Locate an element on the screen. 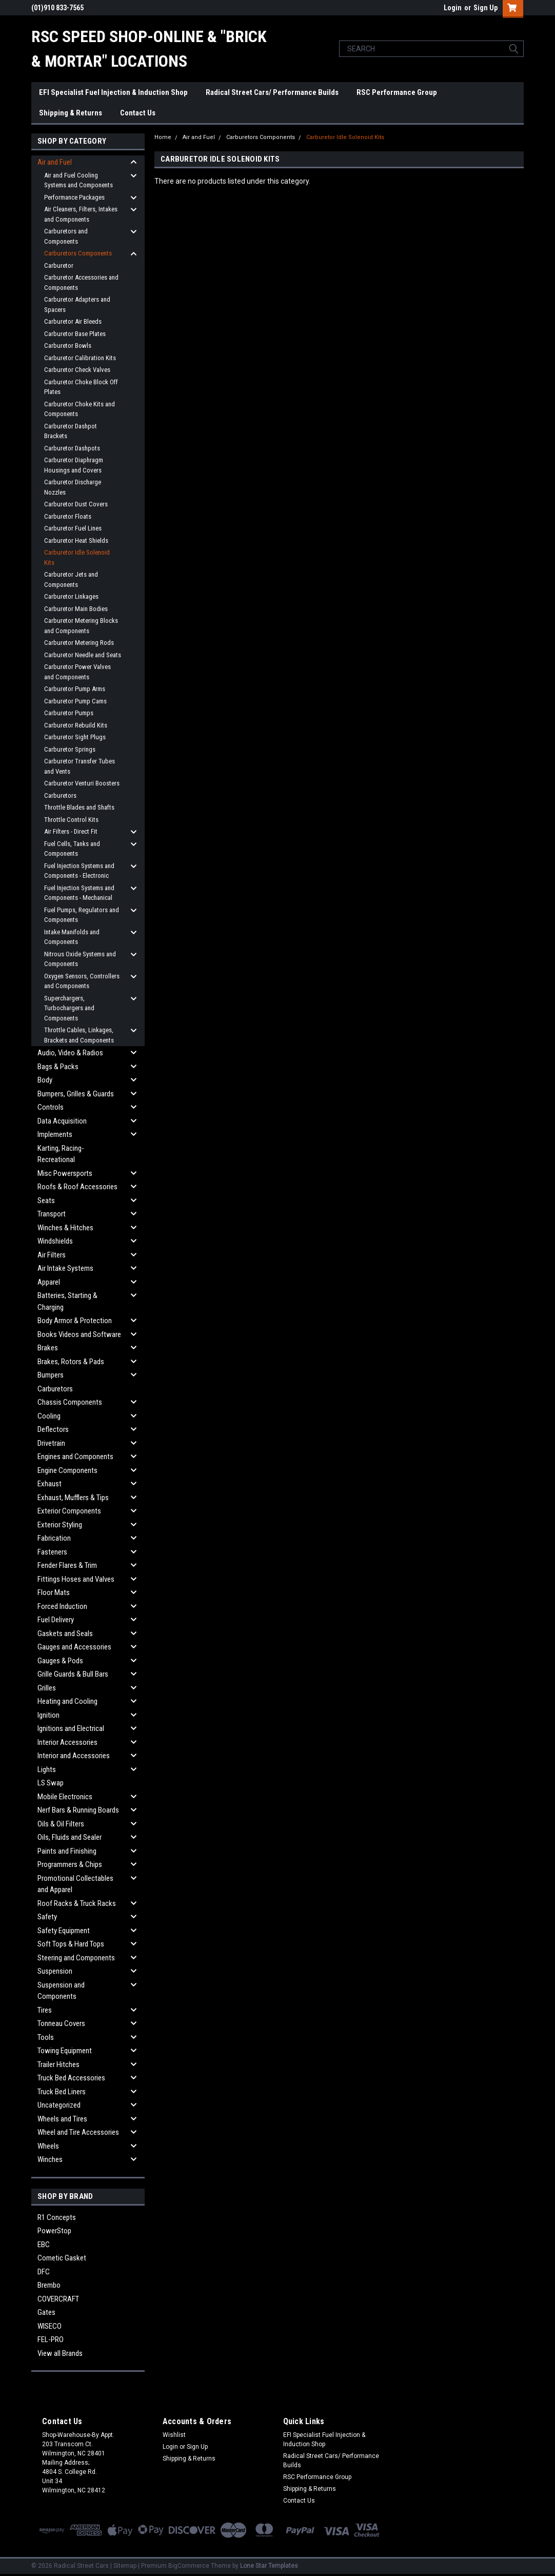  Chassis Components is located at coordinates (69, 1402).